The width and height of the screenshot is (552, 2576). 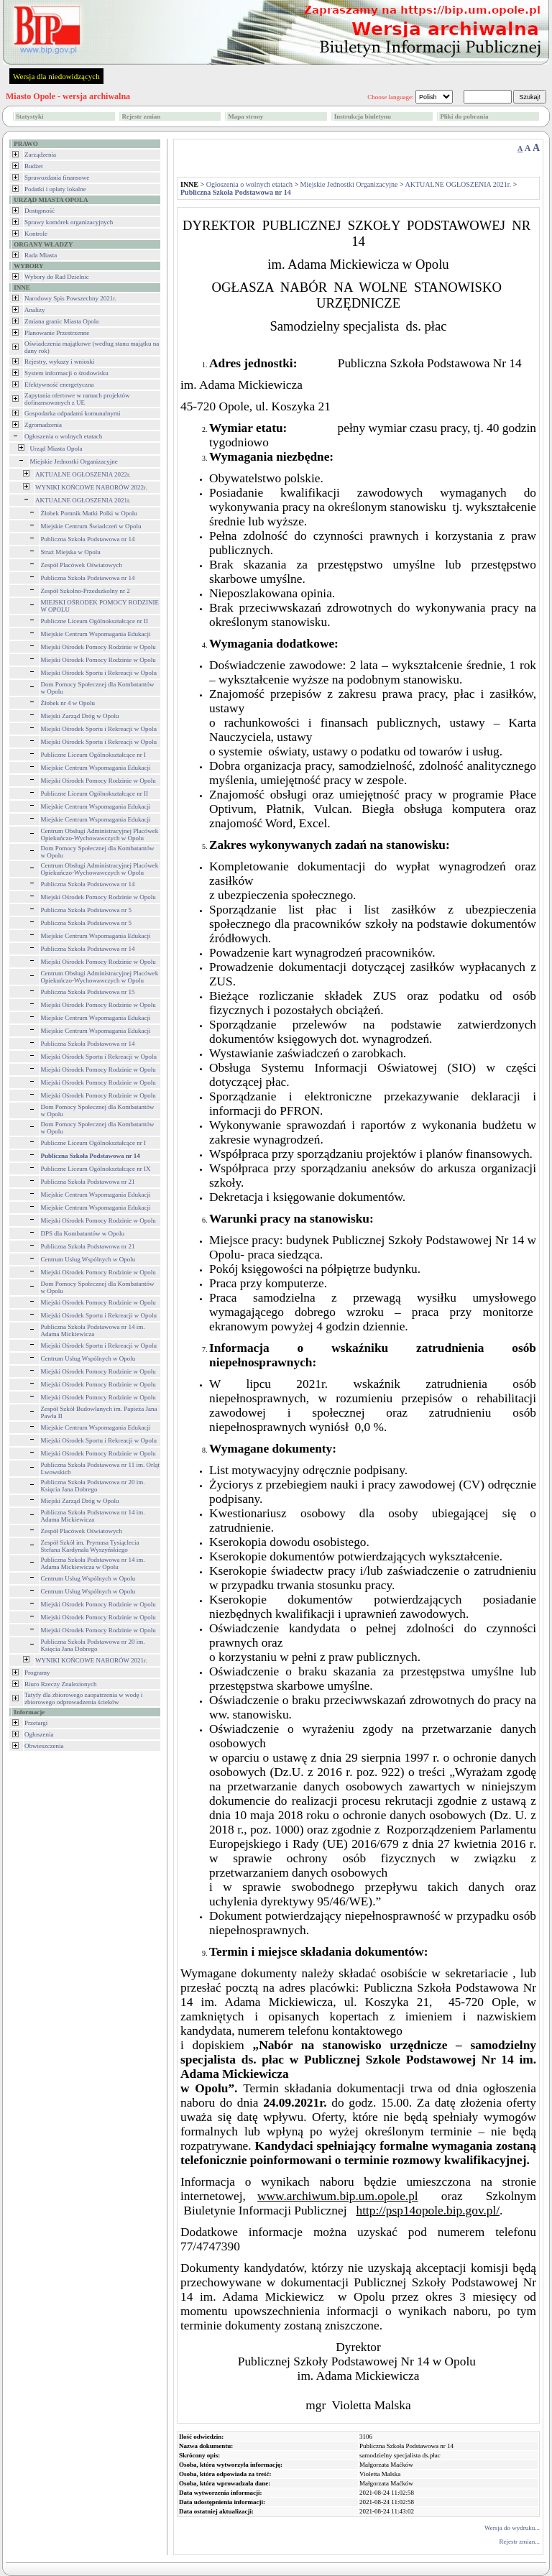 What do you see at coordinates (35, 1722) in the screenshot?
I see `Przetargi` at bounding box center [35, 1722].